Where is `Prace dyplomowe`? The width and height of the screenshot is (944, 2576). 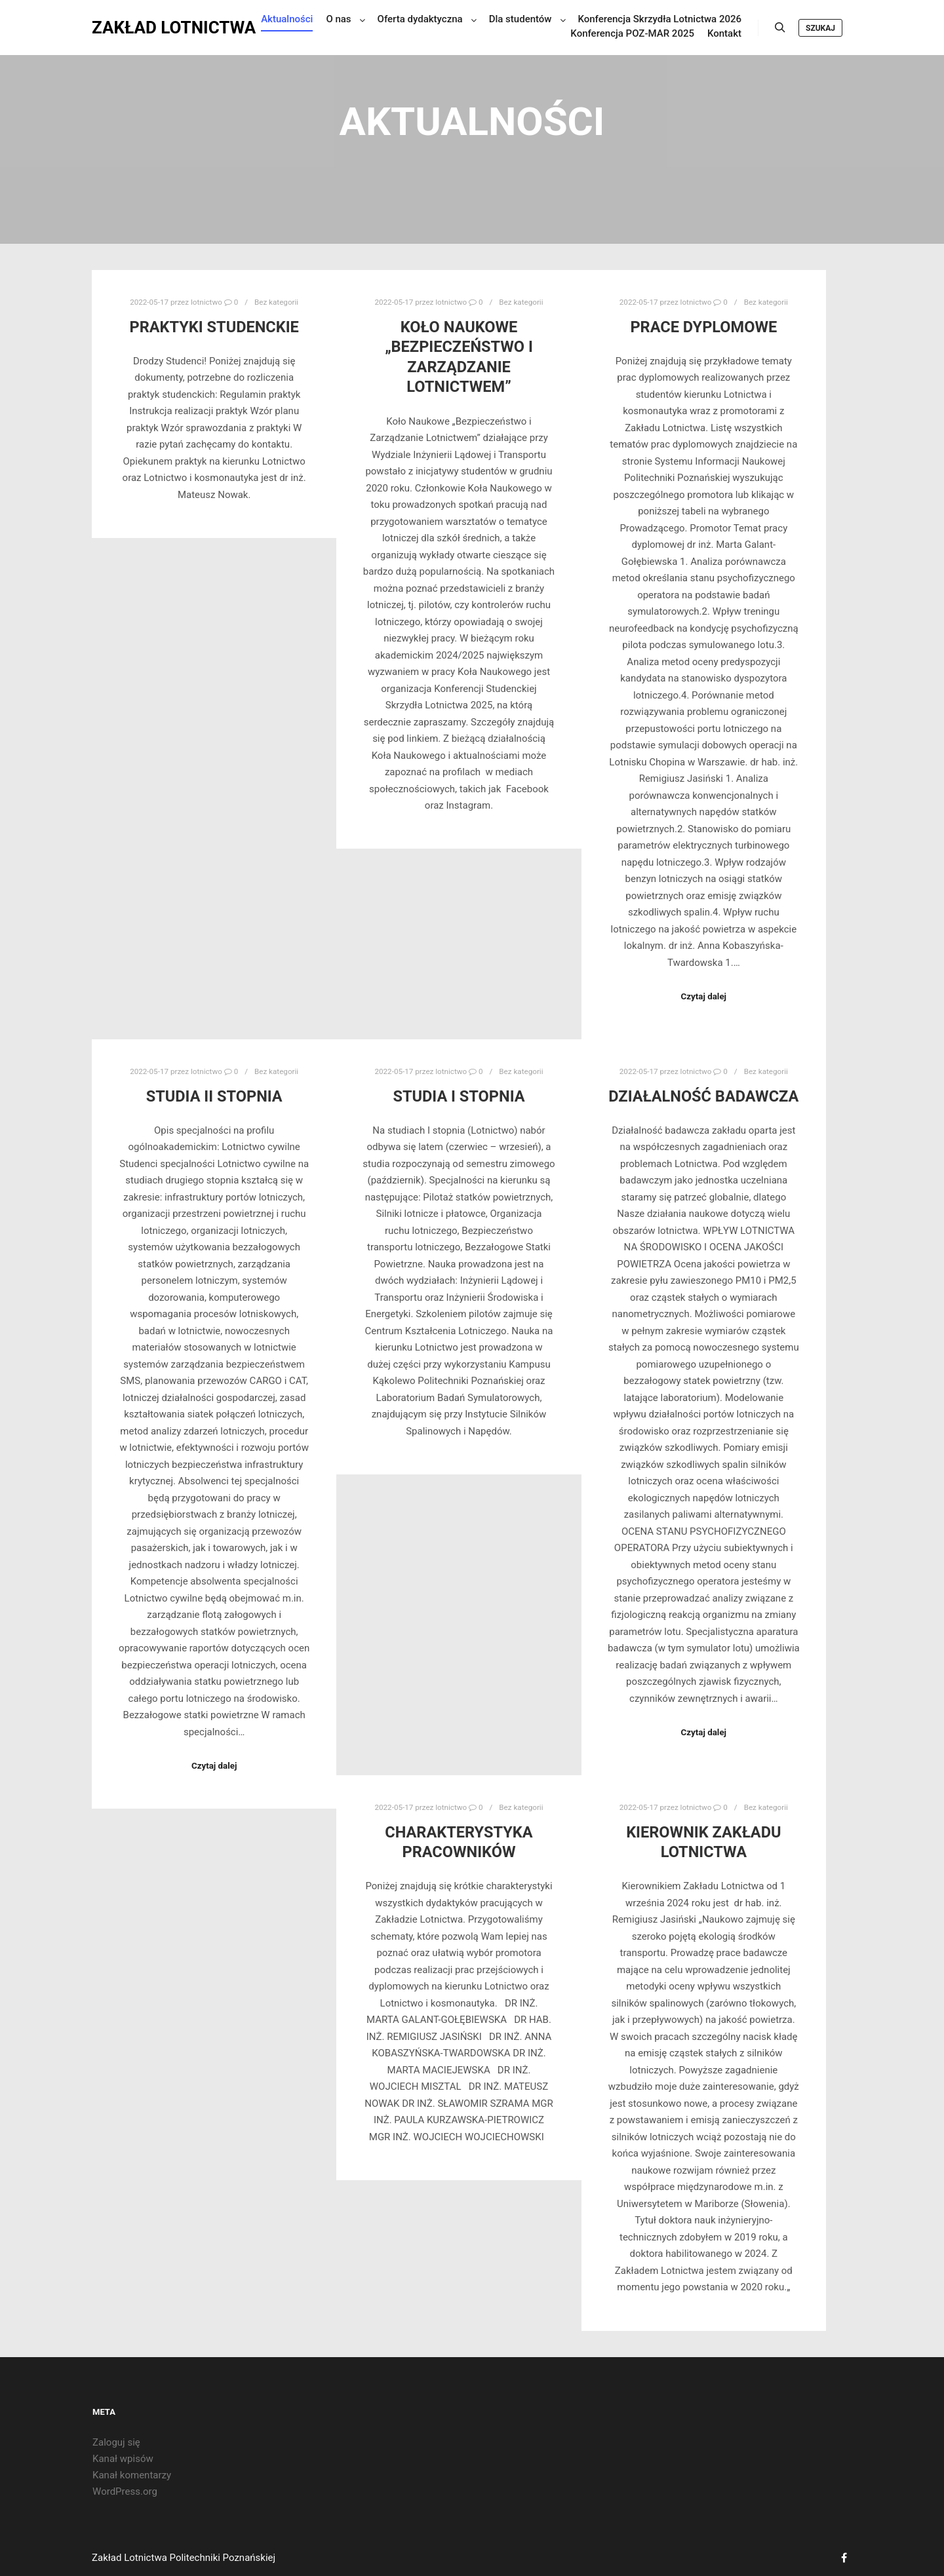
Prace dyplomowe is located at coordinates (703, 327).